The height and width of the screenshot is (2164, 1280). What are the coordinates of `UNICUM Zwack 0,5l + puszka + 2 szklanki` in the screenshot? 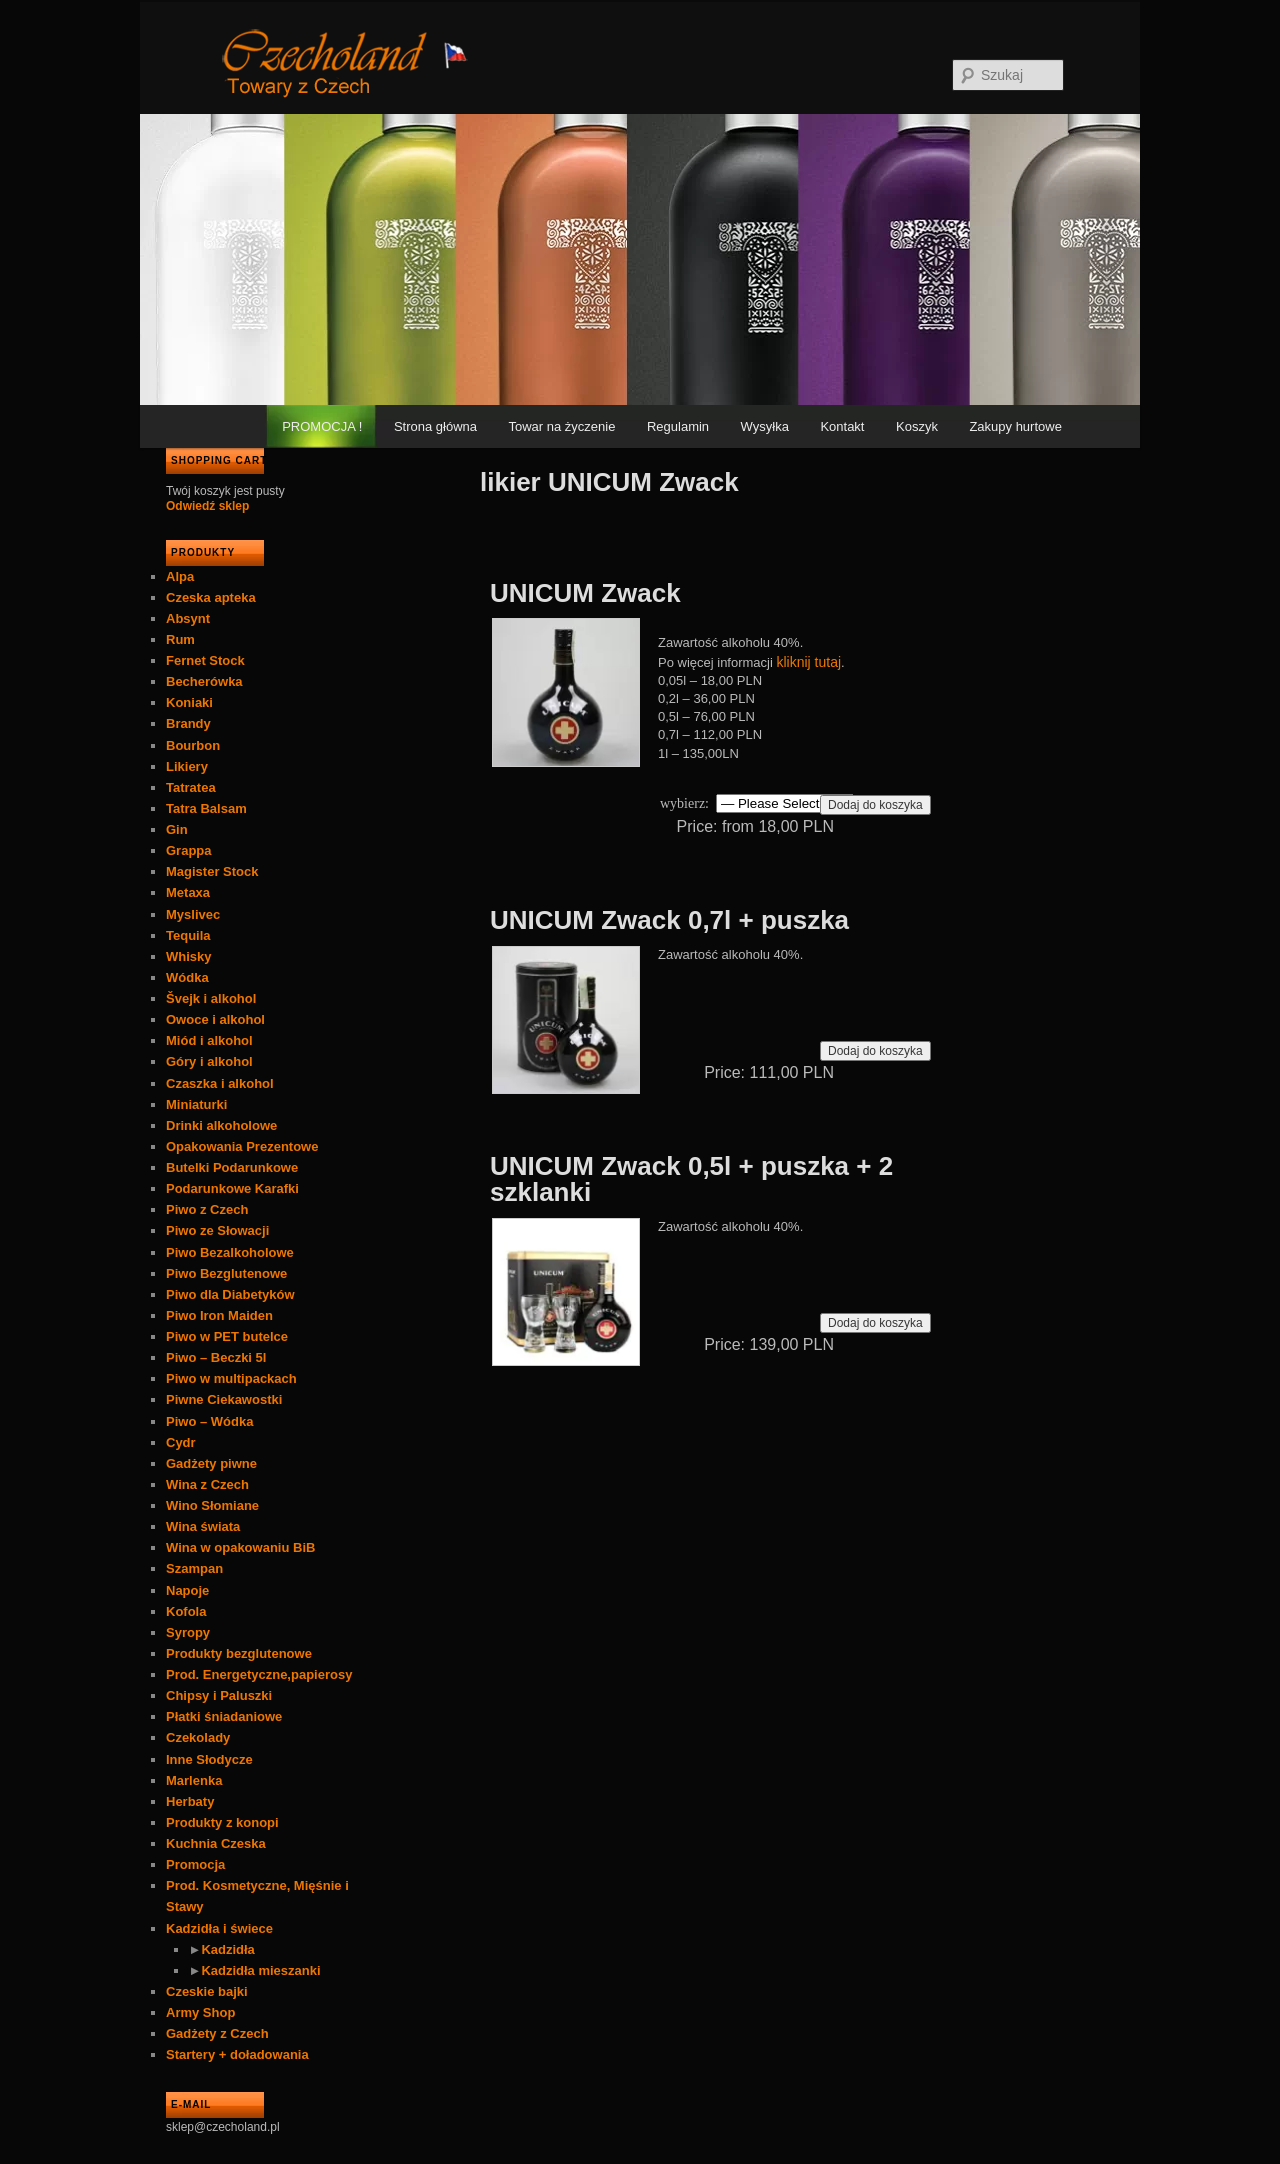 It's located at (691, 1179).